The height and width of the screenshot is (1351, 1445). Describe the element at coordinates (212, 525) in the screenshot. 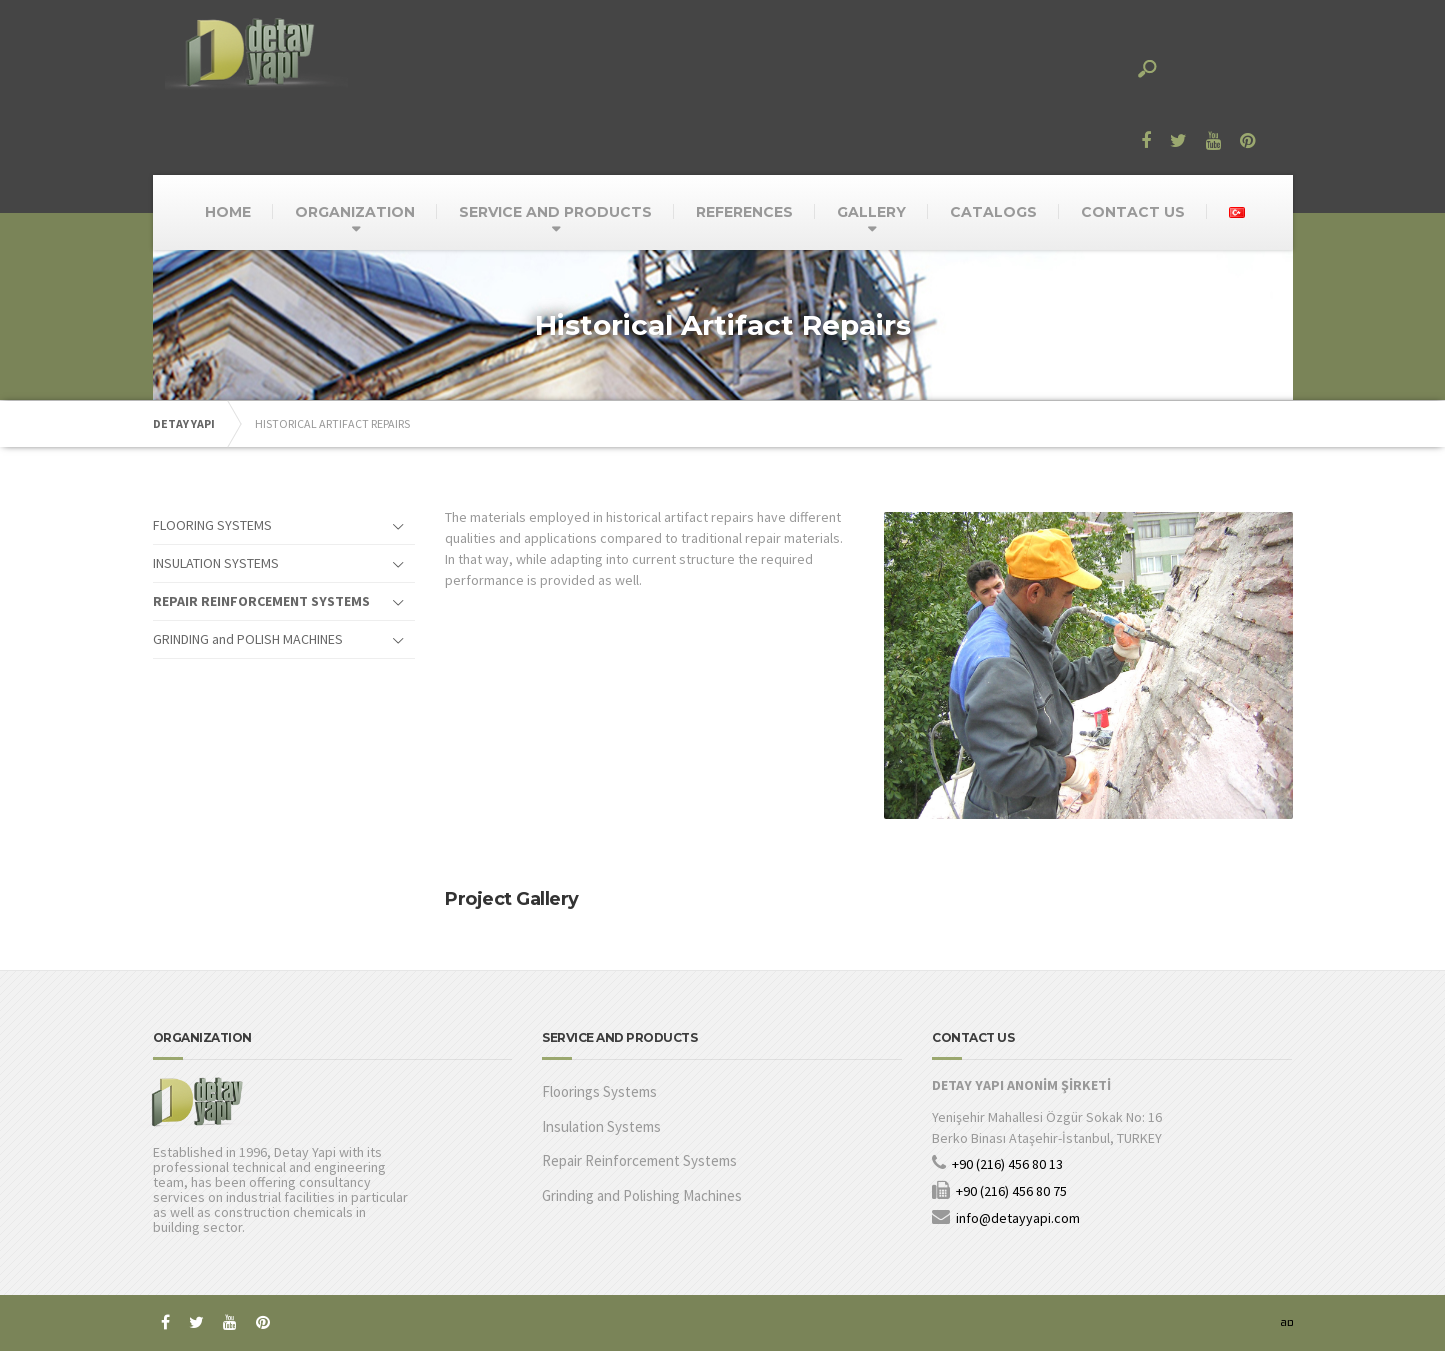

I see `FLOORING SYSTEMS` at that location.